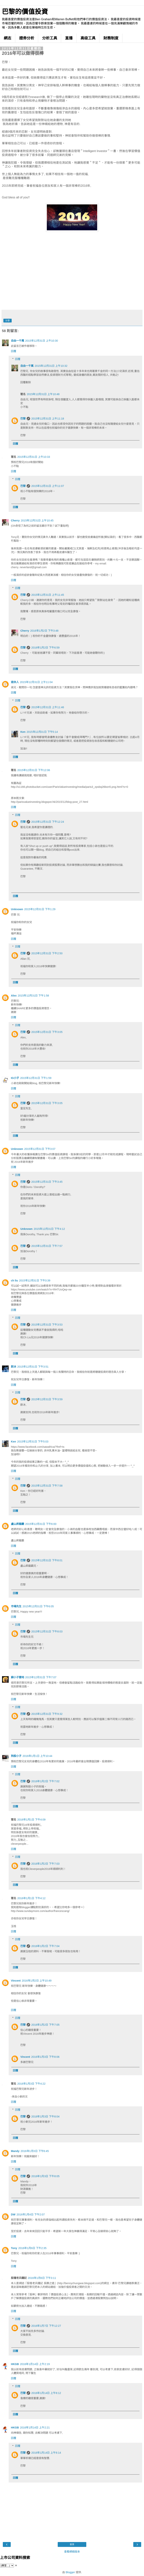 The height and width of the screenshot is (2576, 144). I want to click on 網志, so click(7, 38).